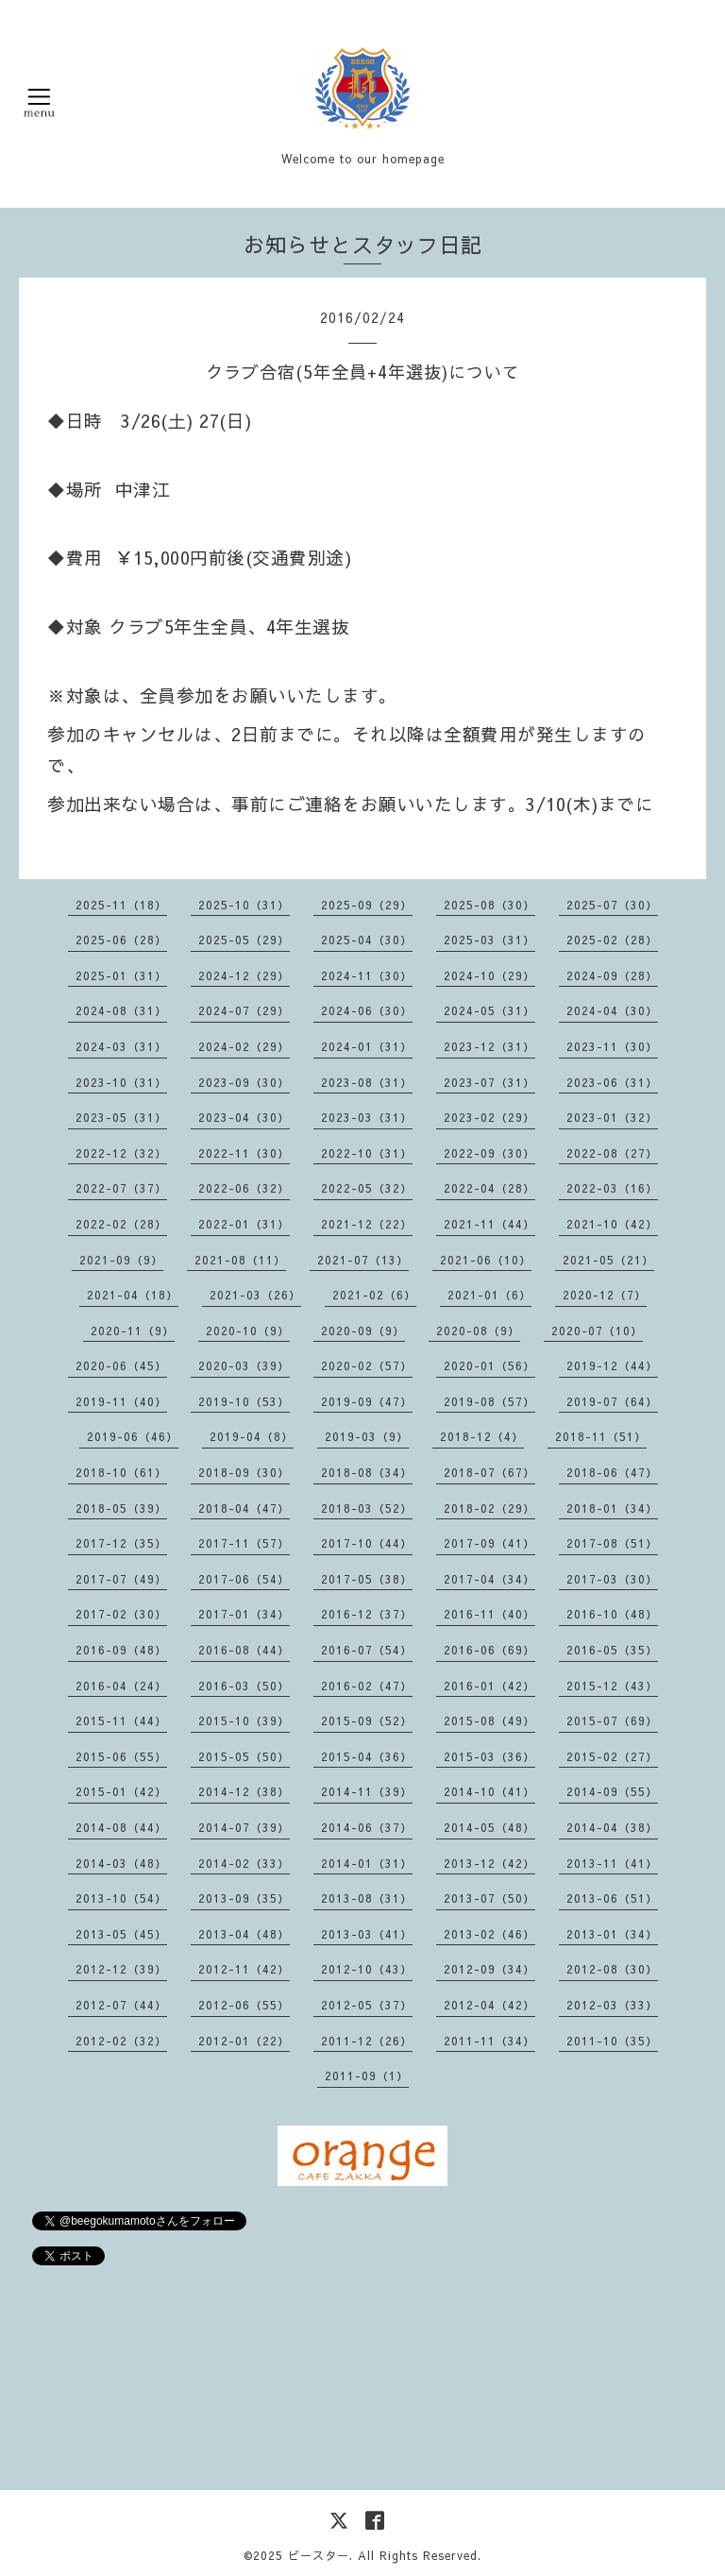 Image resolution: width=725 pixels, height=2576 pixels. I want to click on 2019-10（53）, so click(244, 1401).